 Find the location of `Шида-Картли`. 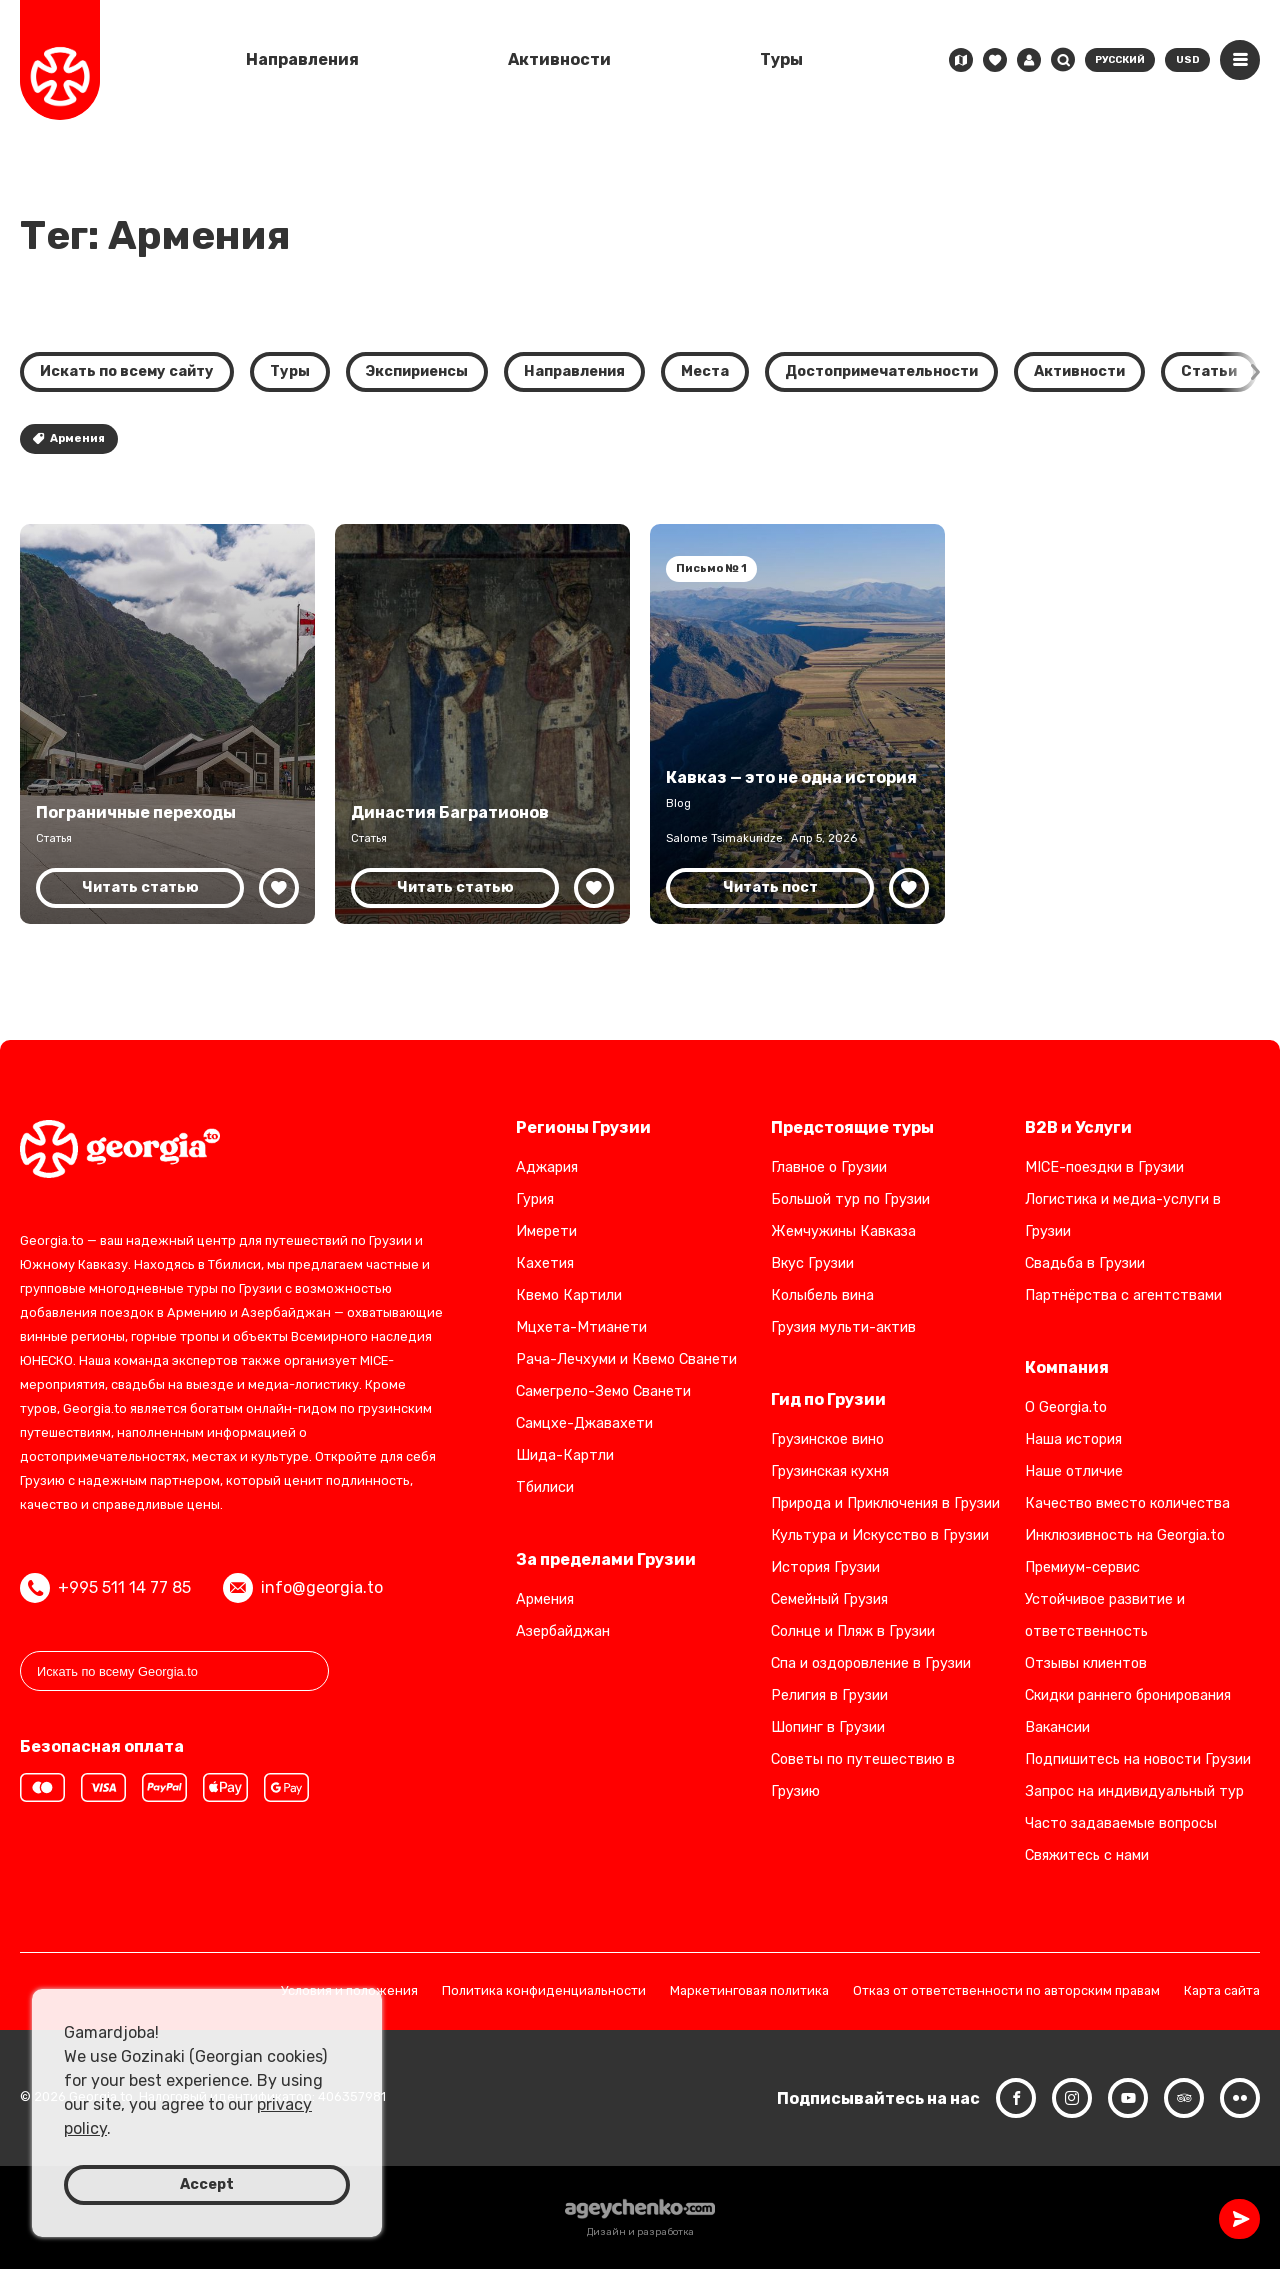

Шида-Картли is located at coordinates (565, 1455).